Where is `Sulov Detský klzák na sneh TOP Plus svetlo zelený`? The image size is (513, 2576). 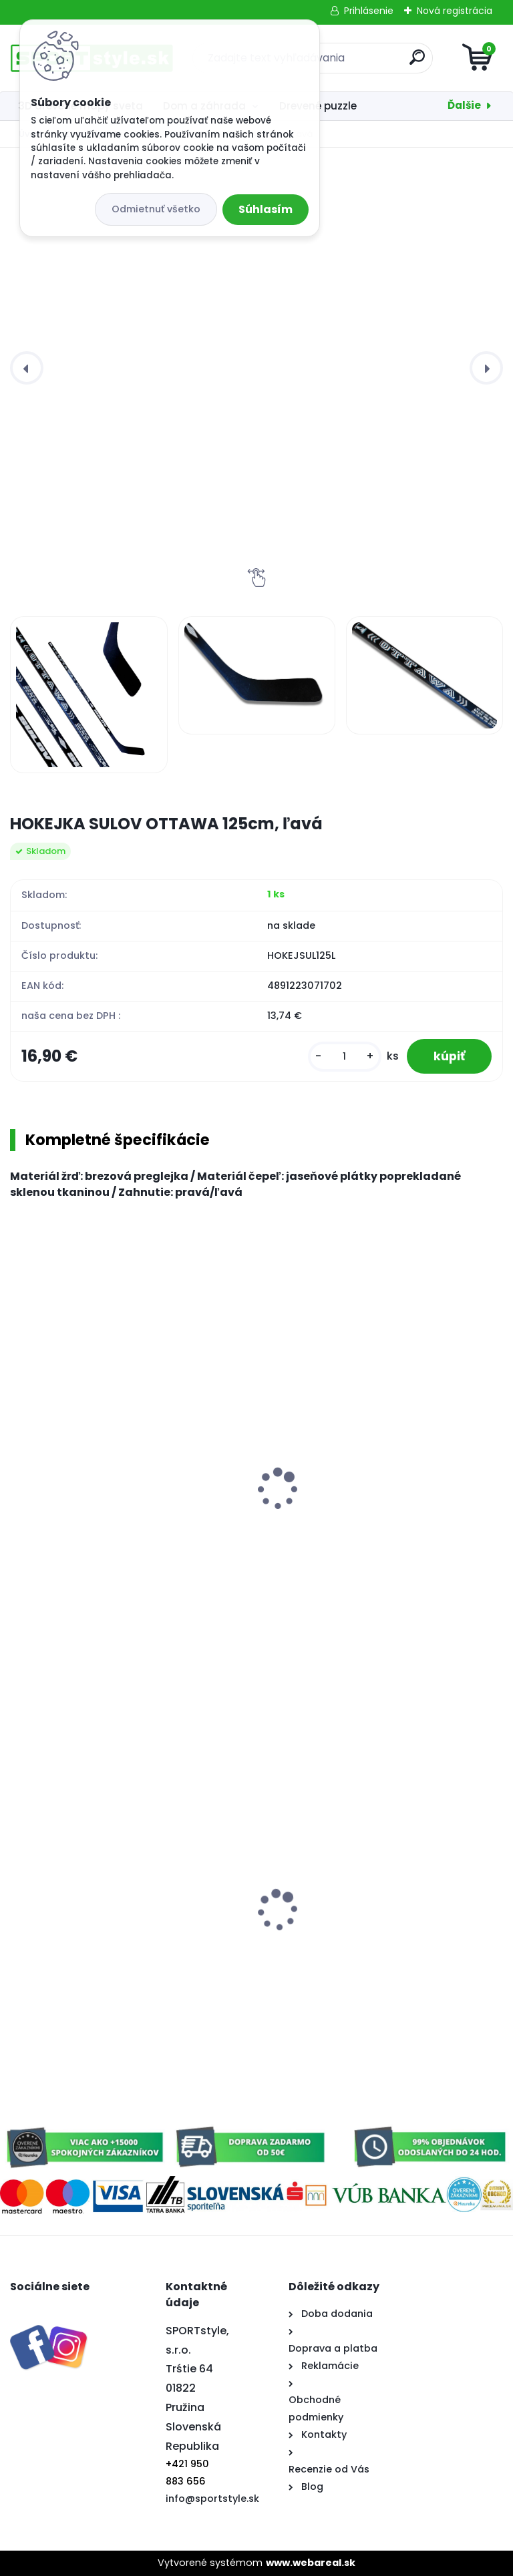 Sulov Detský klzák na sneh TOP Plus svetlo zelený is located at coordinates (382, 1503).